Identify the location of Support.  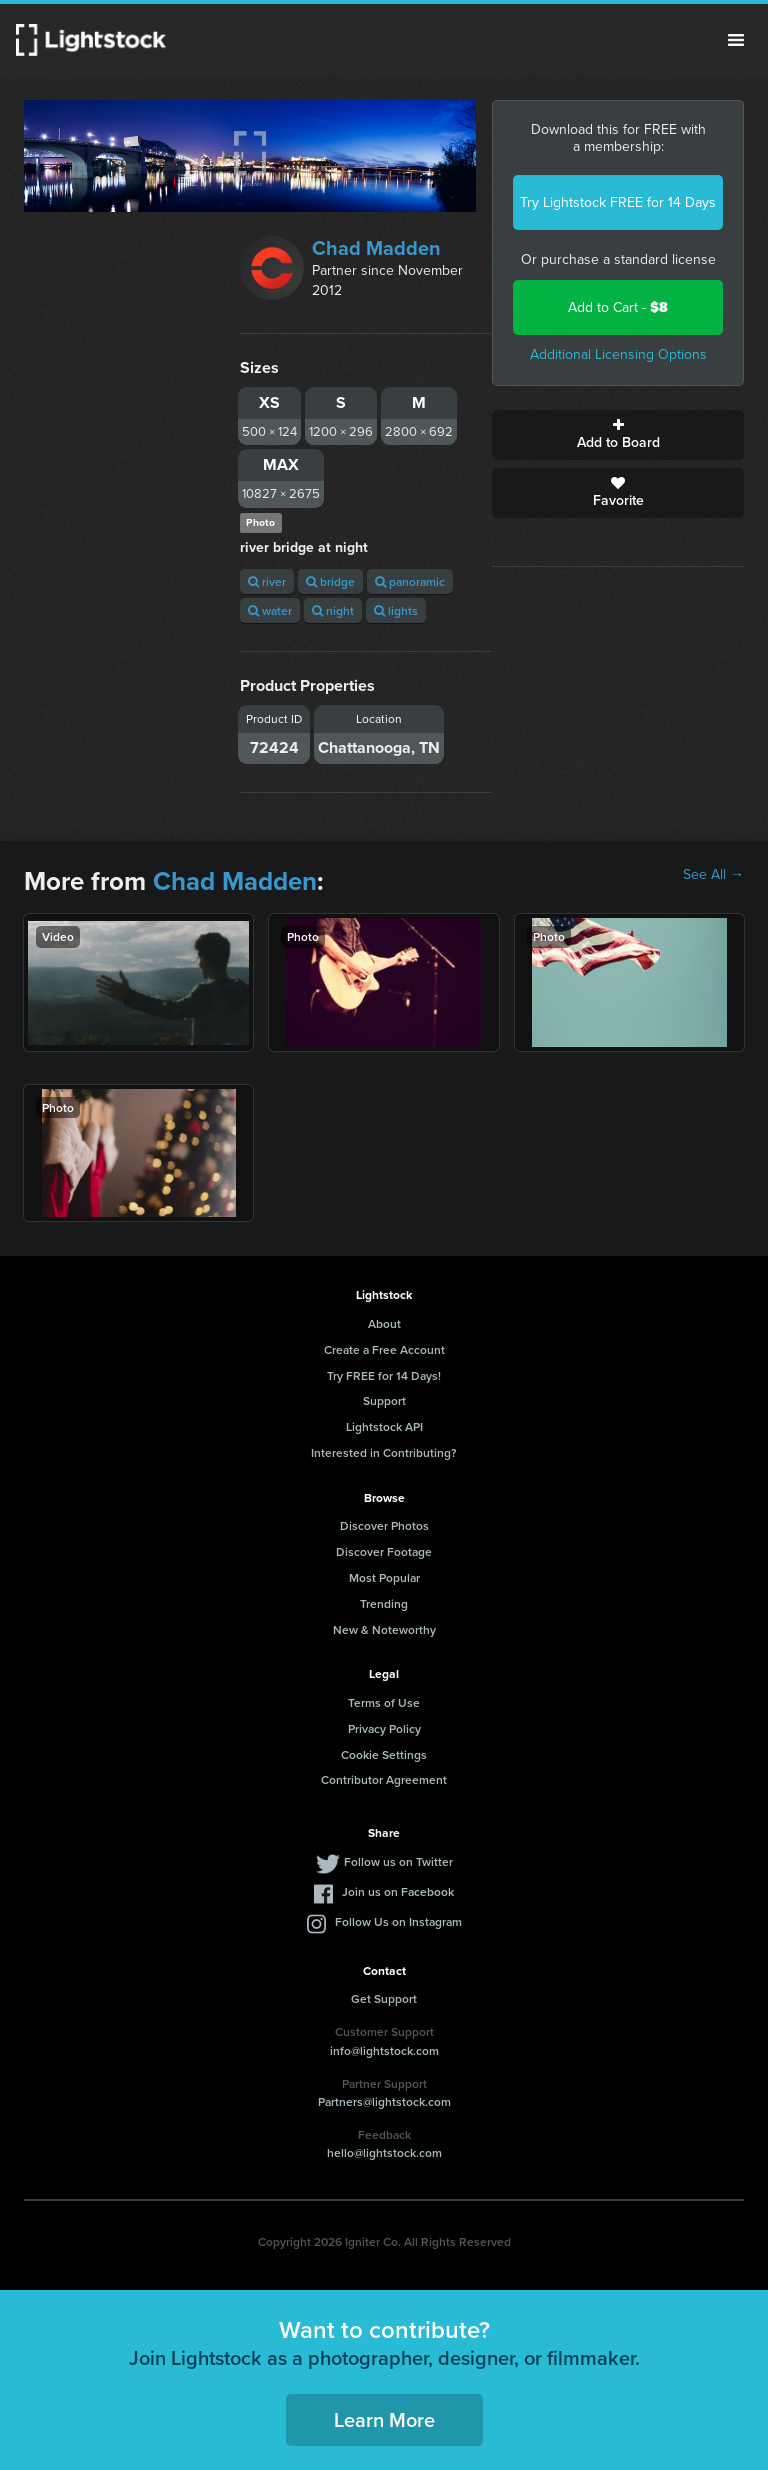
(384, 1400).